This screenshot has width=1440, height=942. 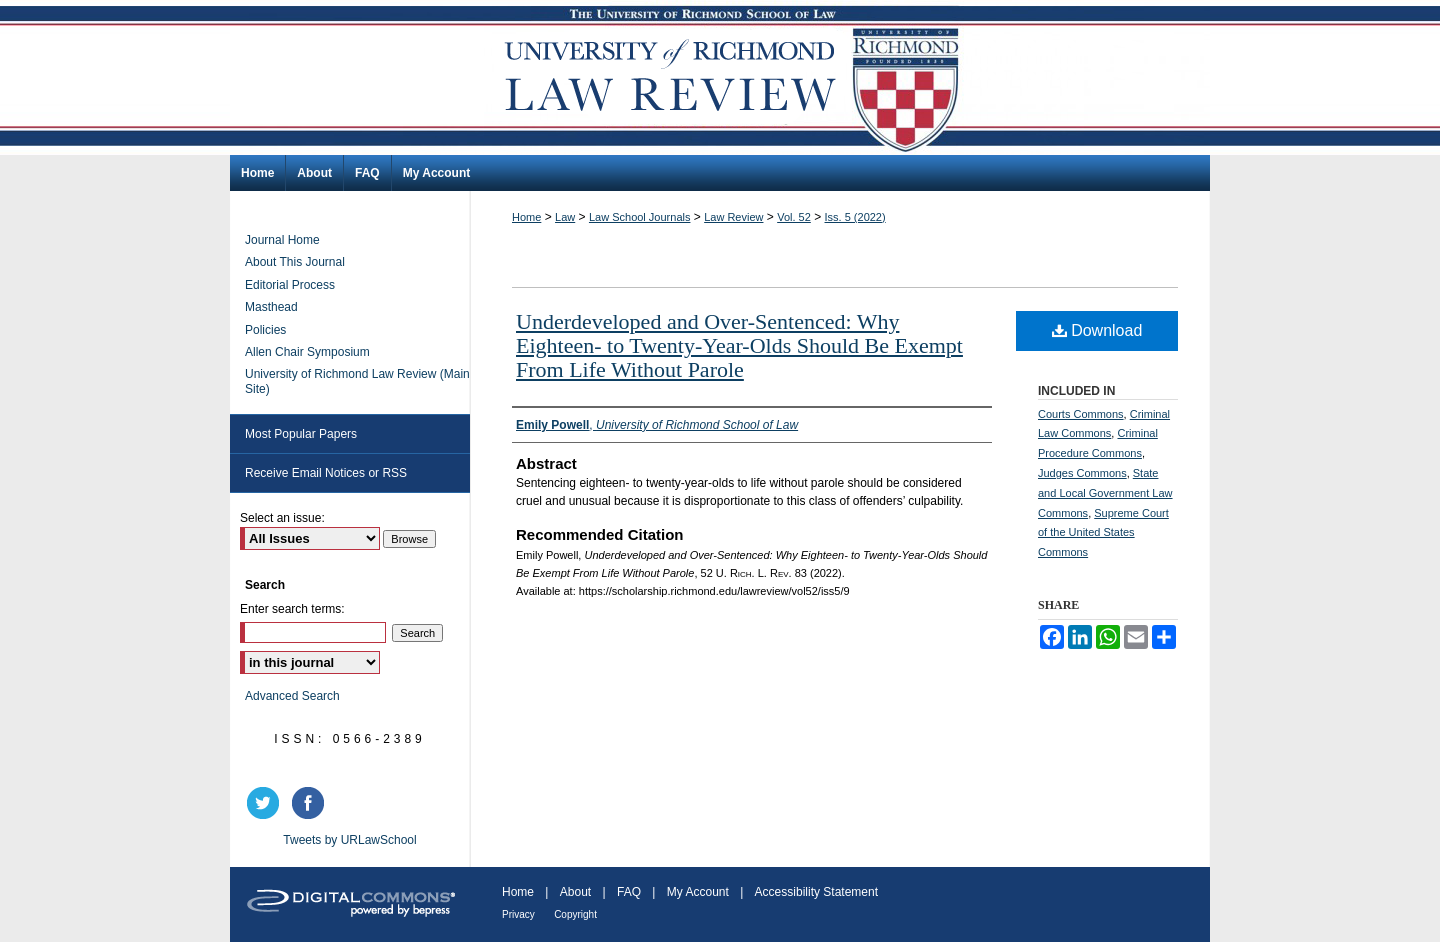 I want to click on Law, so click(x=565, y=217).